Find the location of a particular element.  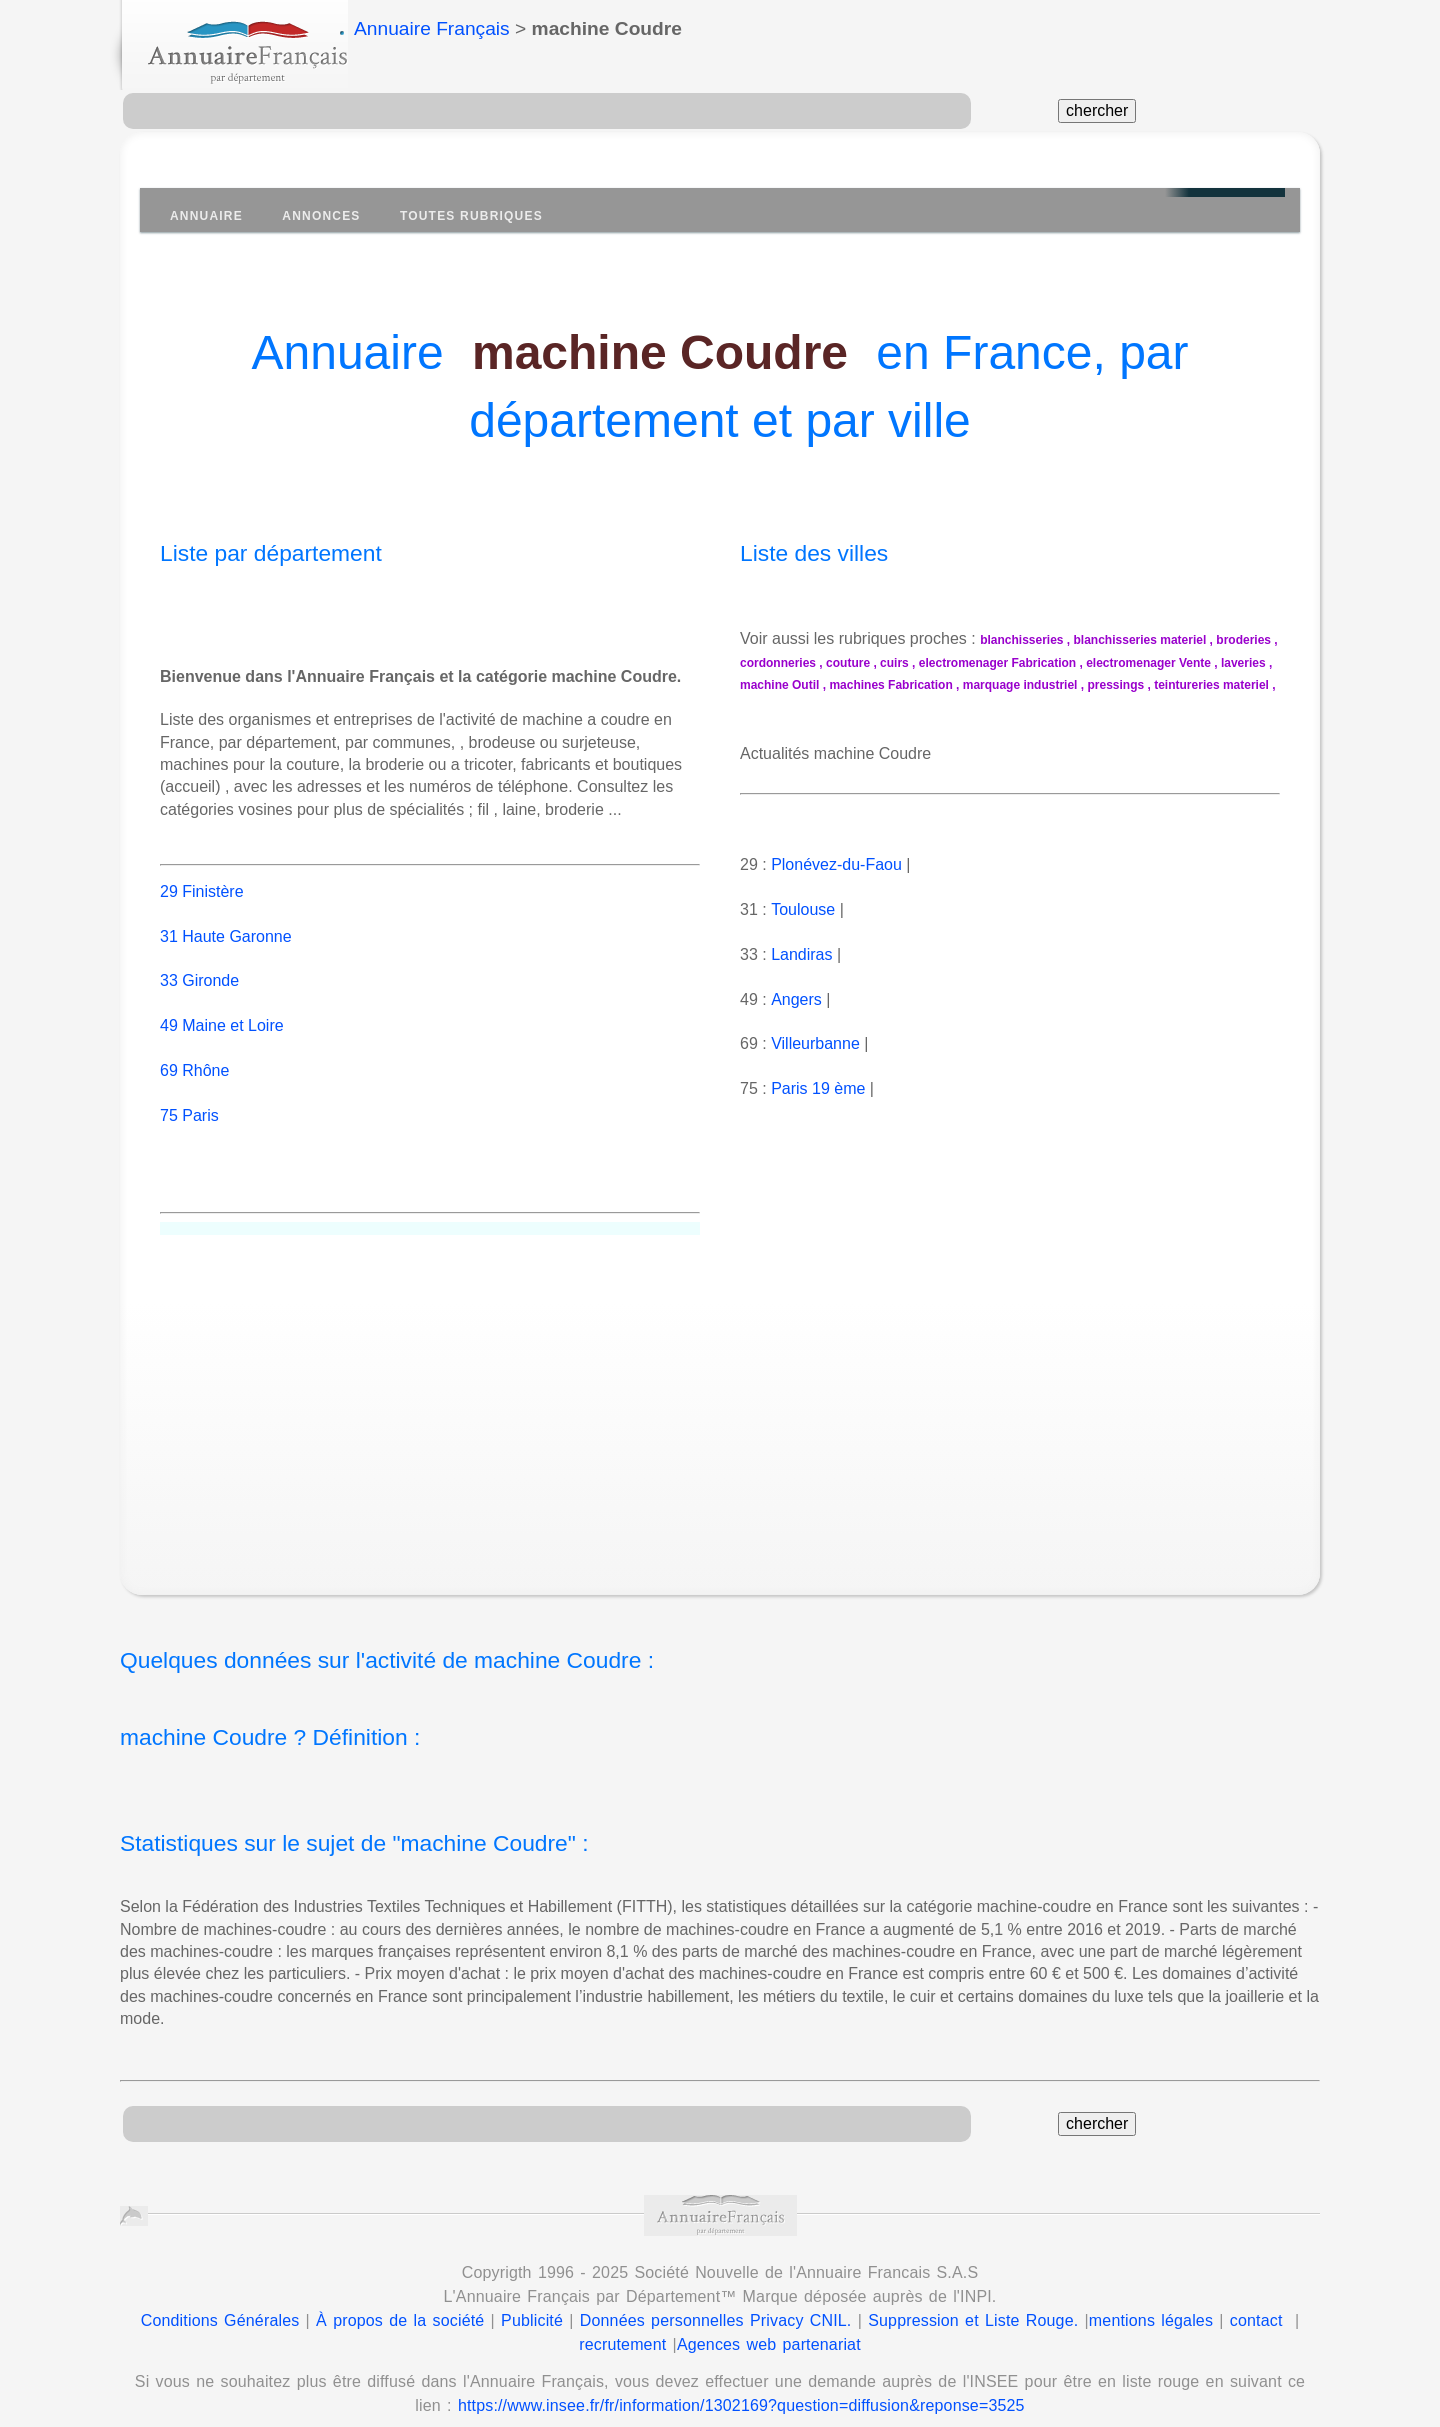

49 Maine et Loire is located at coordinates (222, 1003).